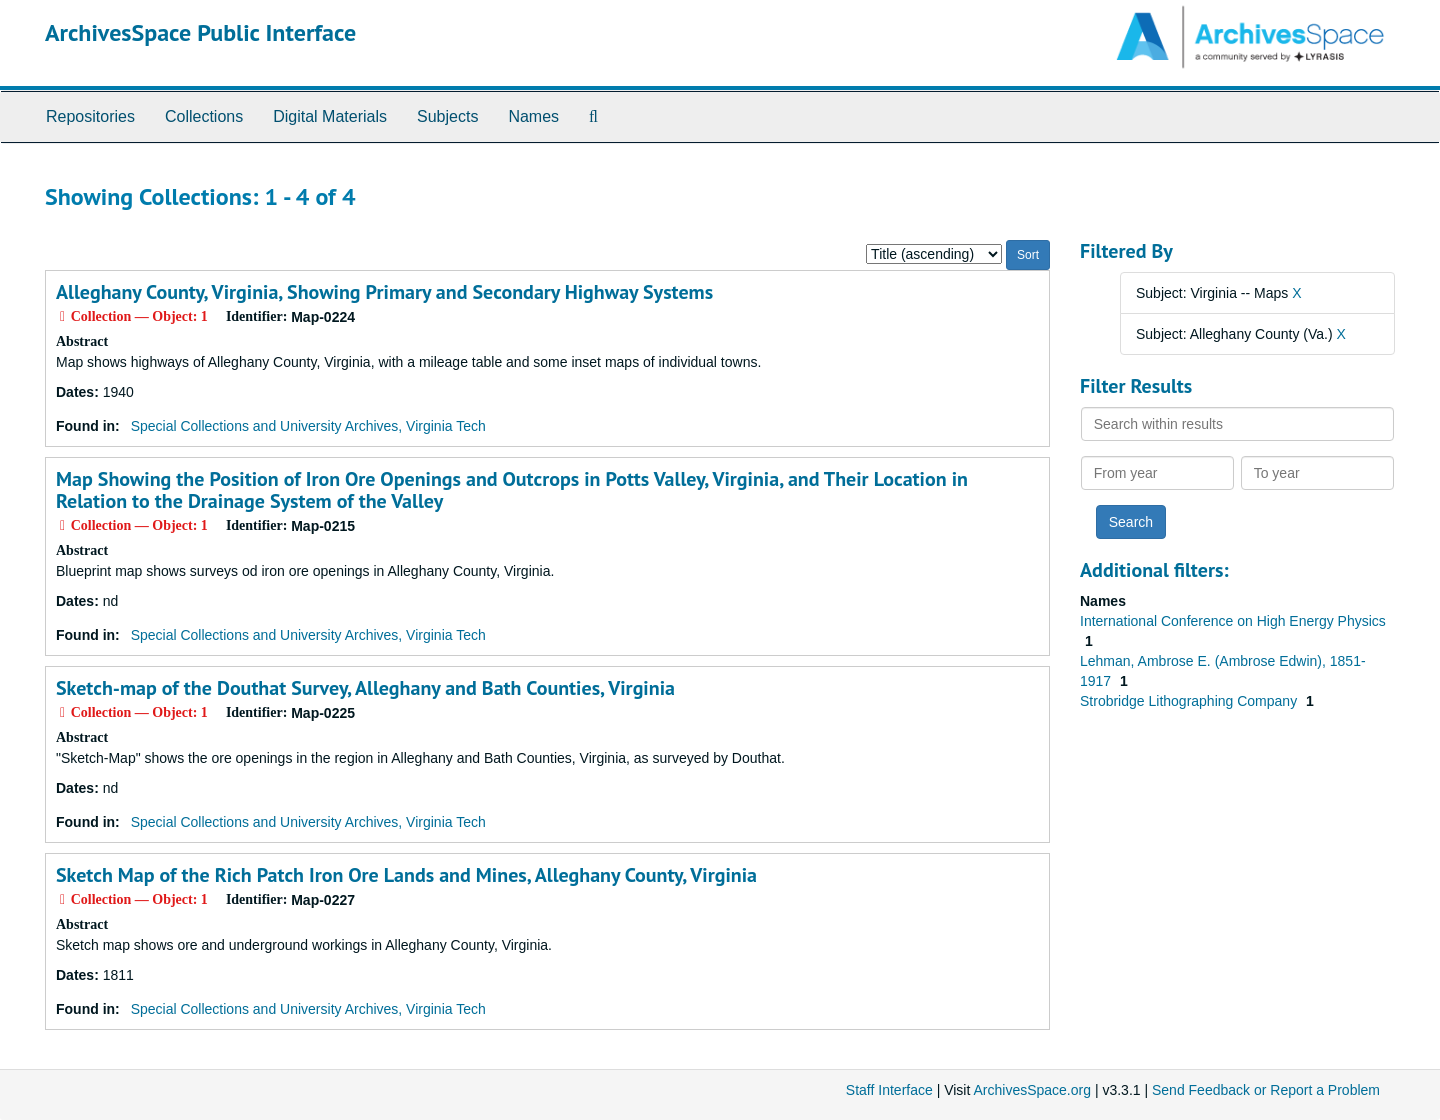  Describe the element at coordinates (447, 116) in the screenshot. I see `Subjects` at that location.